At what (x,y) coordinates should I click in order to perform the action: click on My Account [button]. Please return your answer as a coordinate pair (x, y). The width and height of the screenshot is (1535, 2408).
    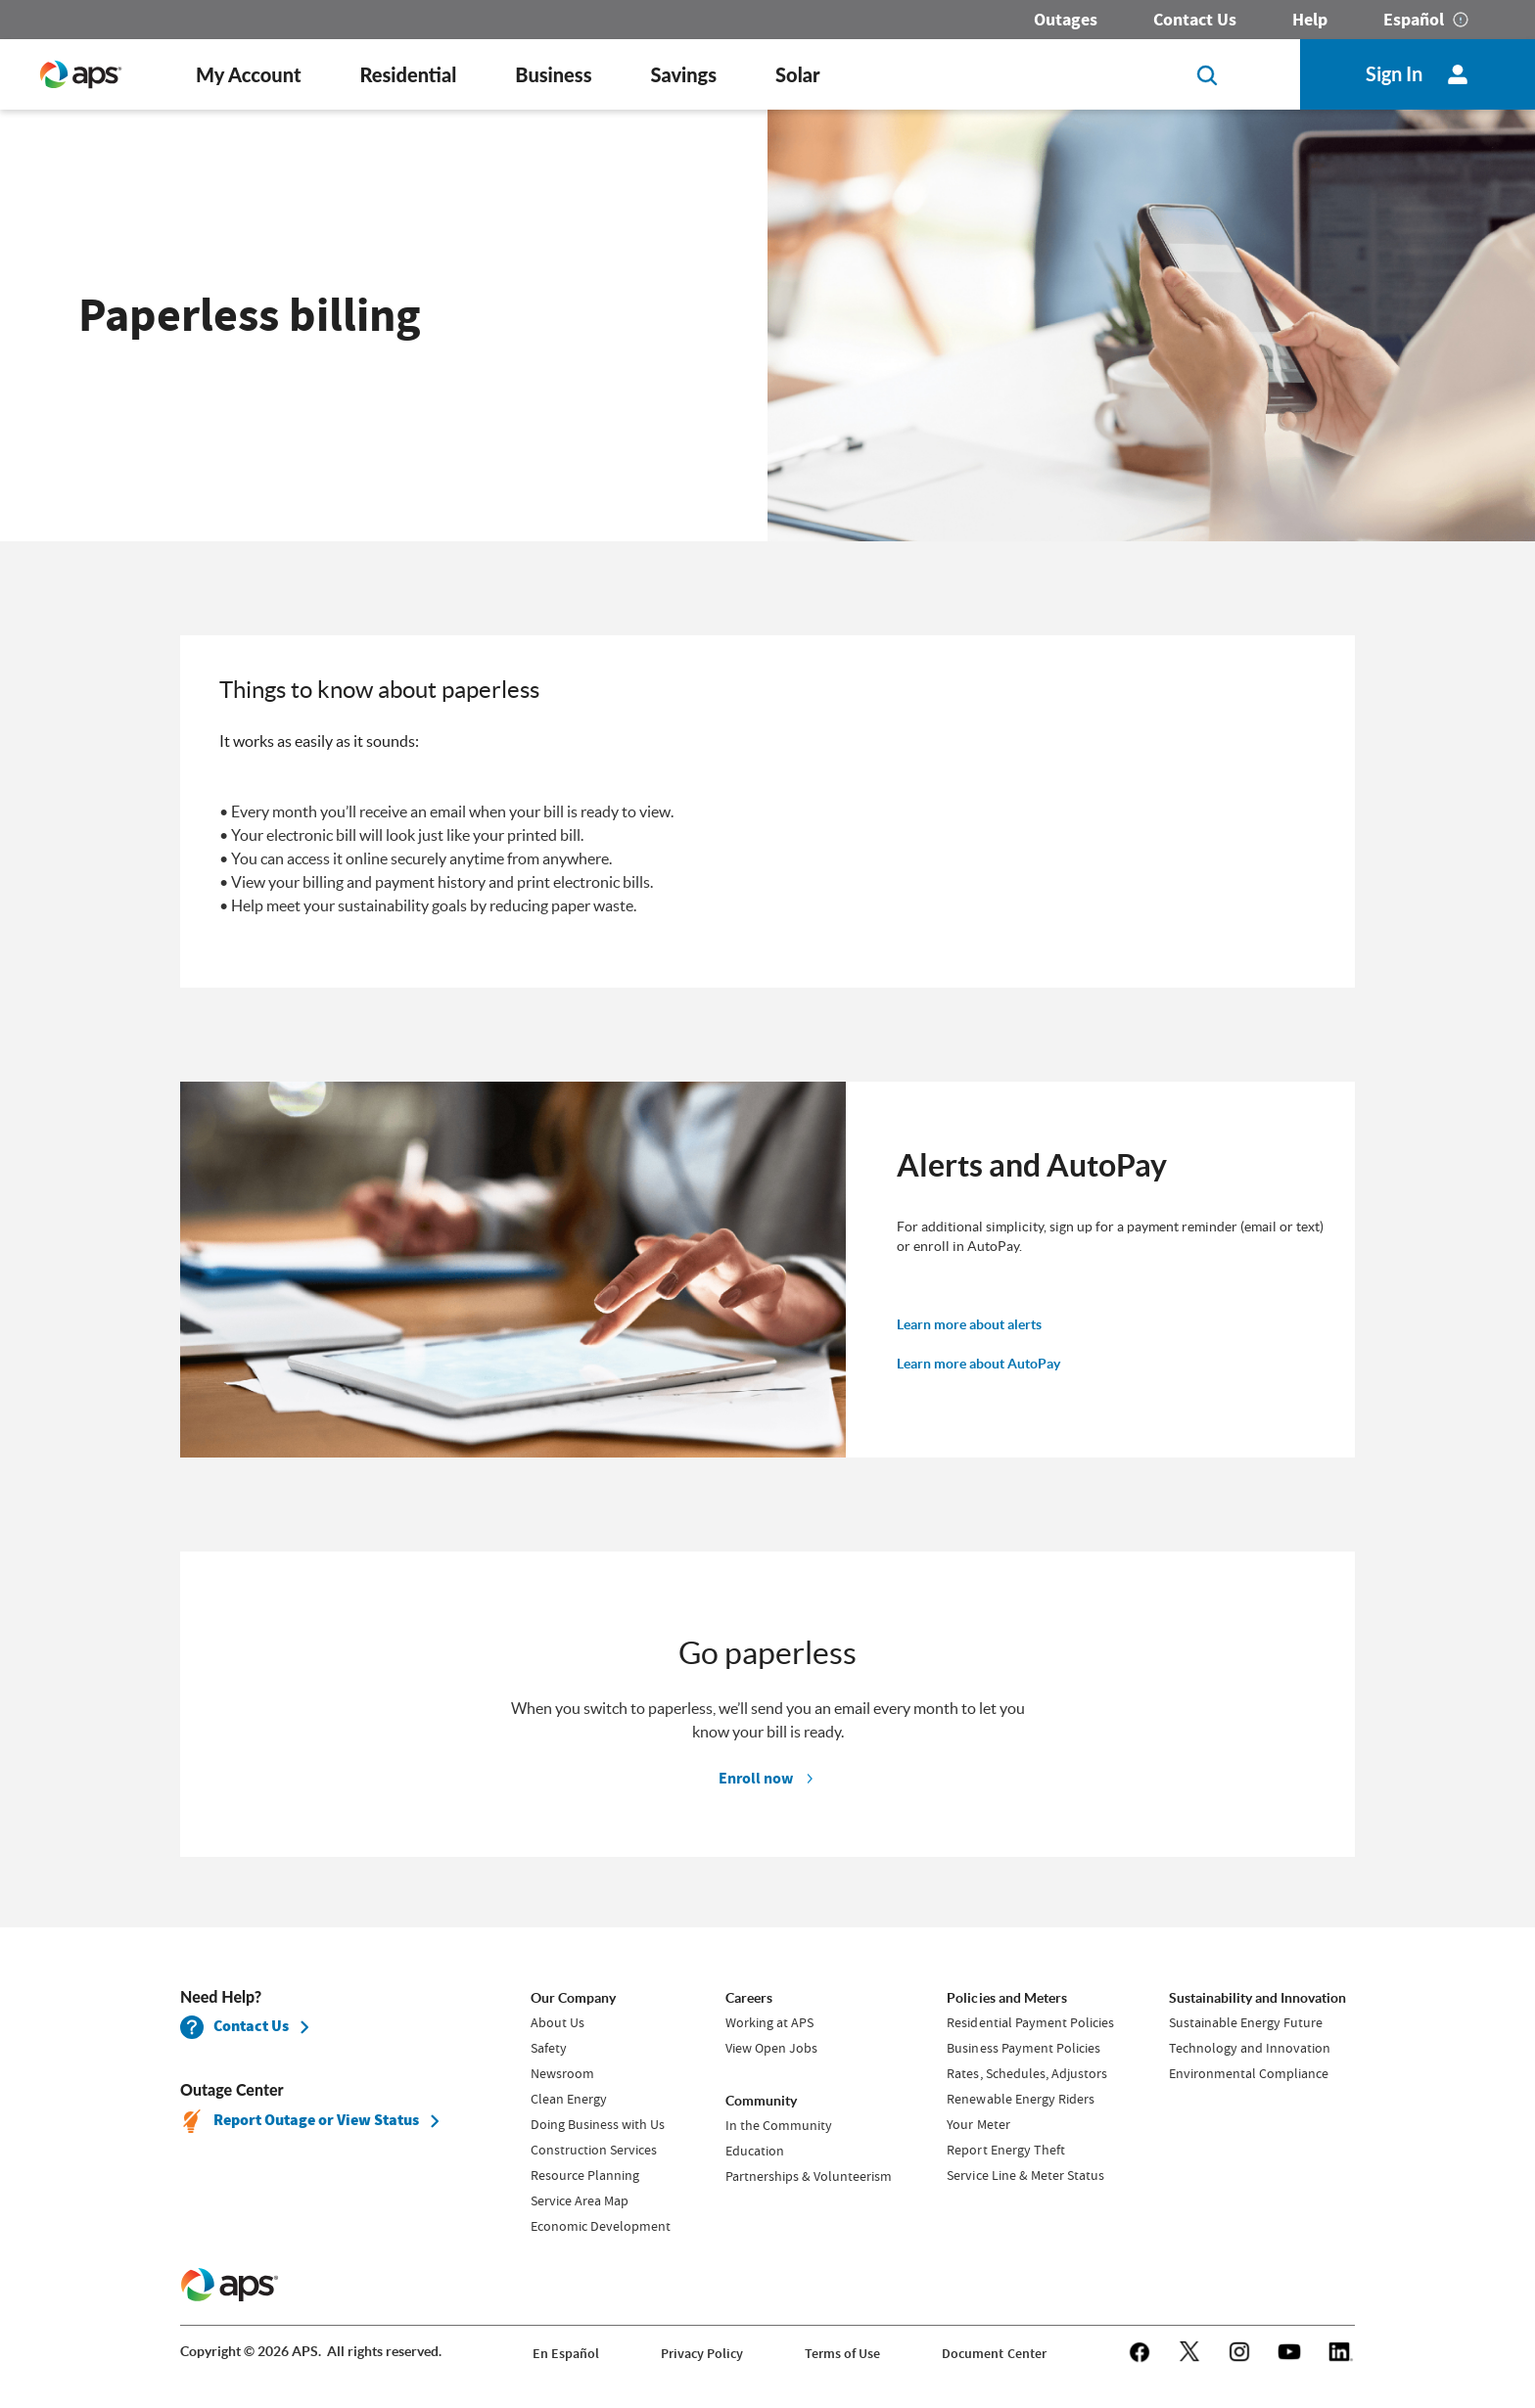
    Looking at the image, I should click on (248, 74).